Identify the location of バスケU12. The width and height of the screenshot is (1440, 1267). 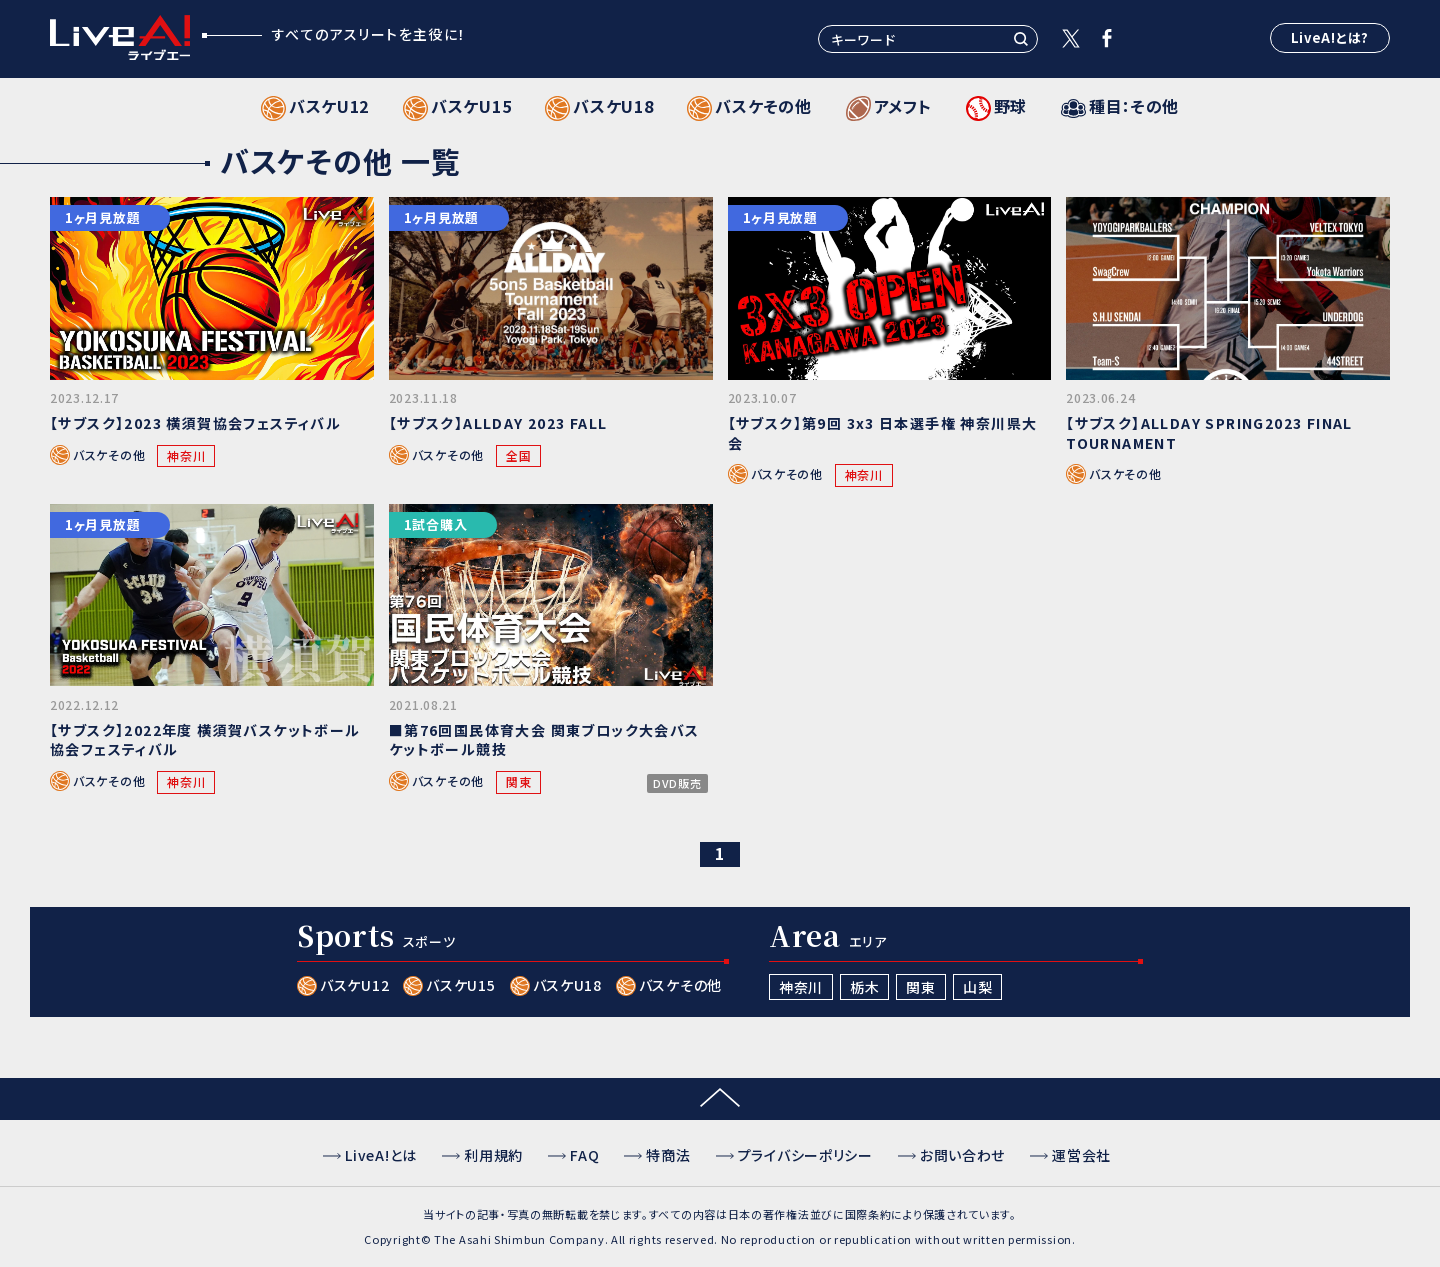
(354, 985).